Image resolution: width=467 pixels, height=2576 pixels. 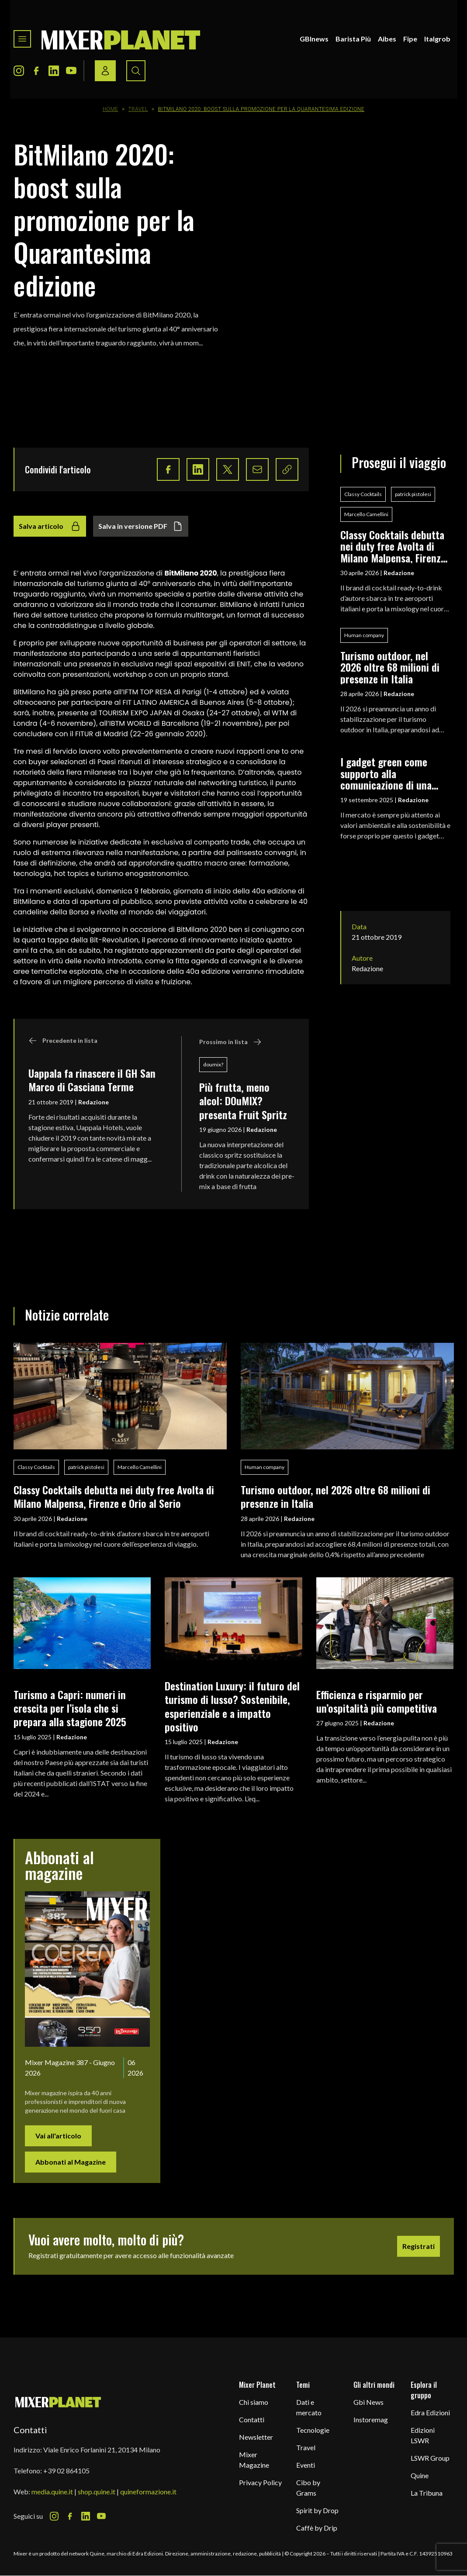 What do you see at coordinates (22, 39) in the screenshot?
I see `[Toggle navigation menu]` at bounding box center [22, 39].